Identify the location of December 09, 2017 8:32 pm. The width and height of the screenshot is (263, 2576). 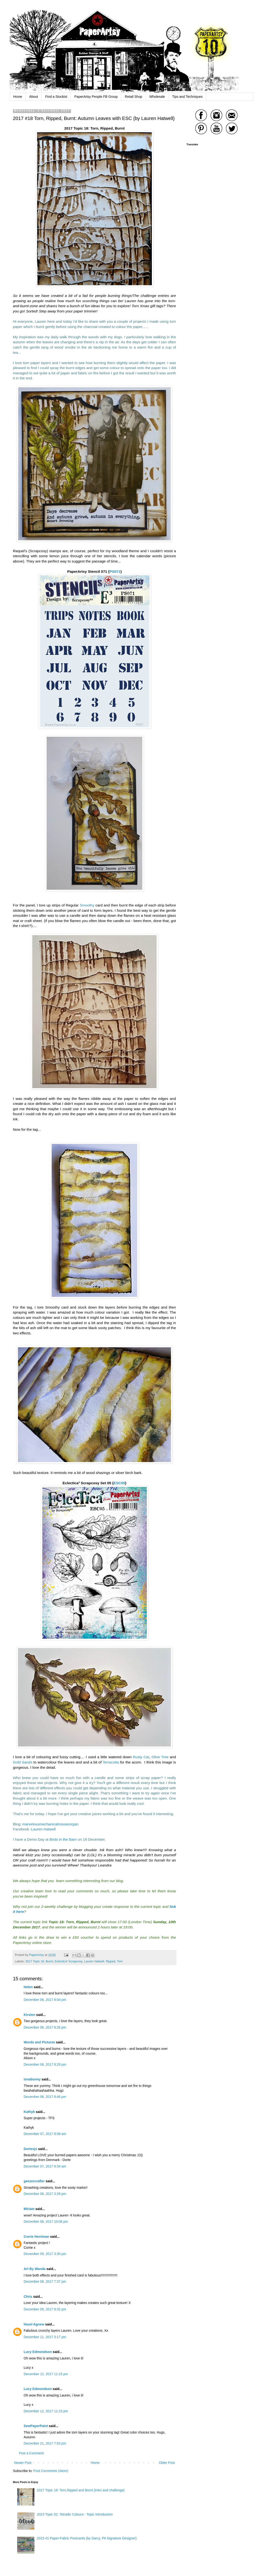
(45, 2309).